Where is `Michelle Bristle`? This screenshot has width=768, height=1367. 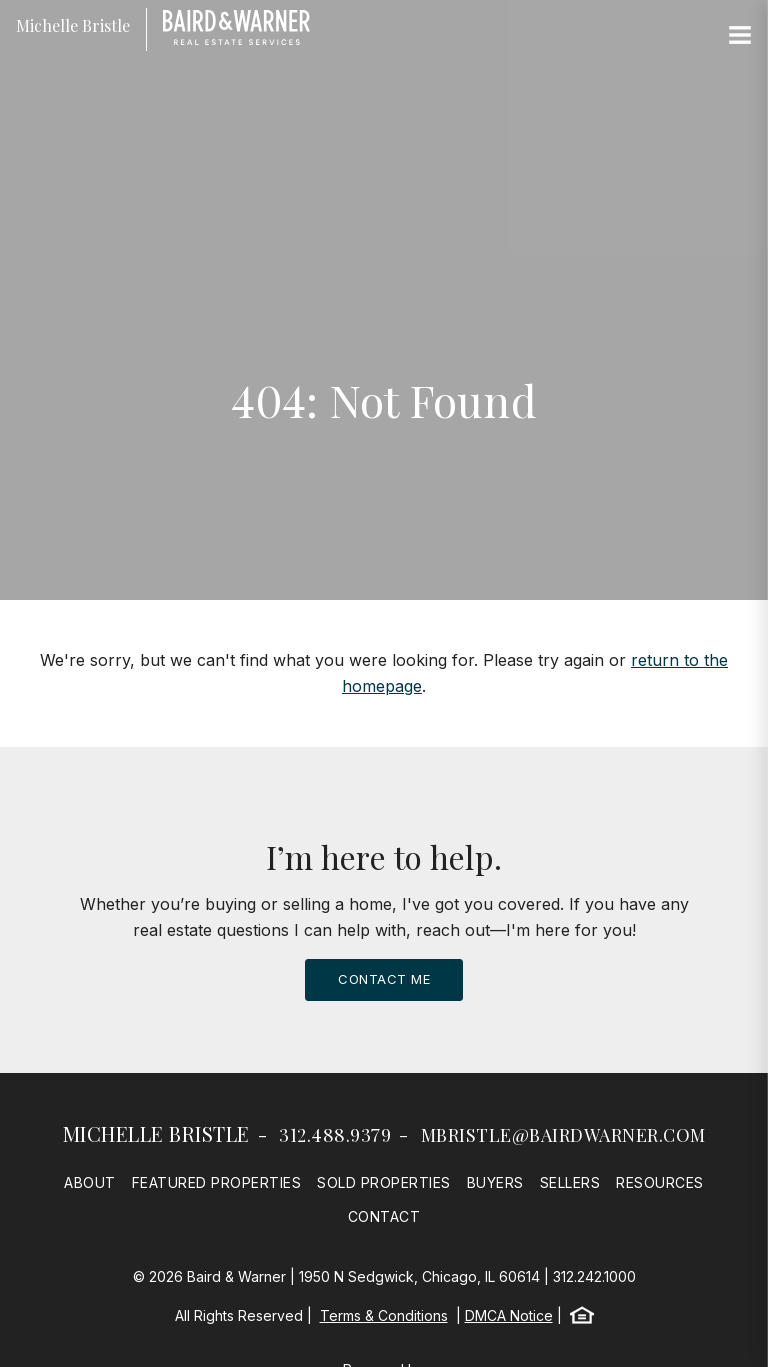
Michelle Bristle is located at coordinates (156, 1133).